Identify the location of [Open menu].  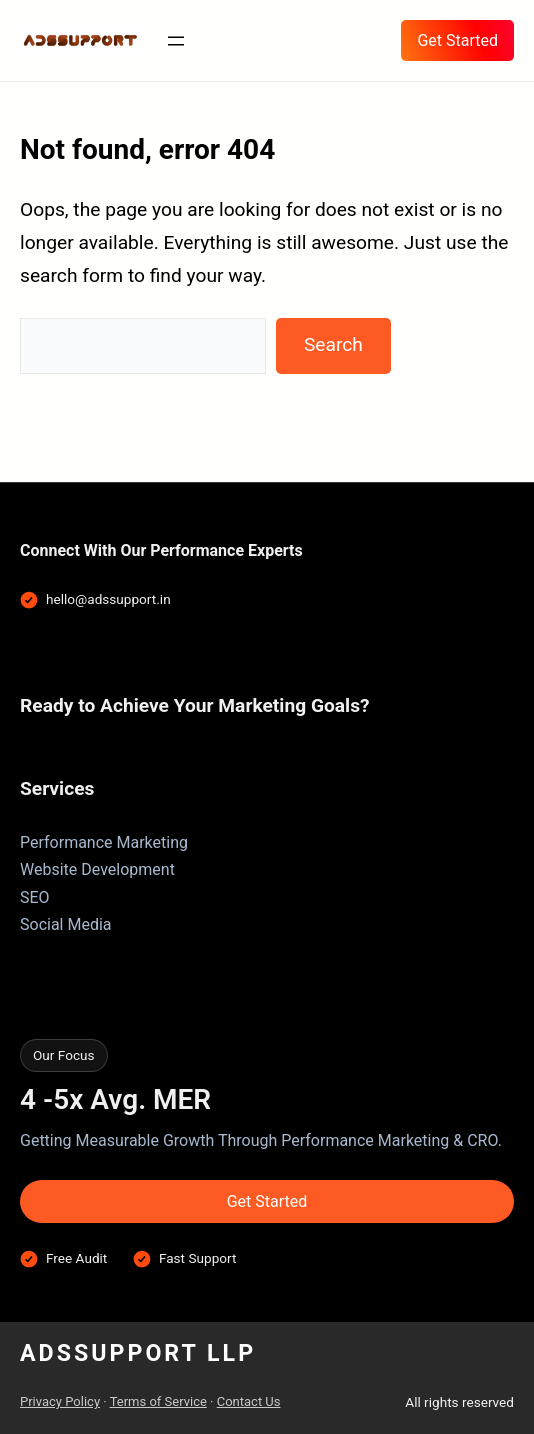
(176, 41).